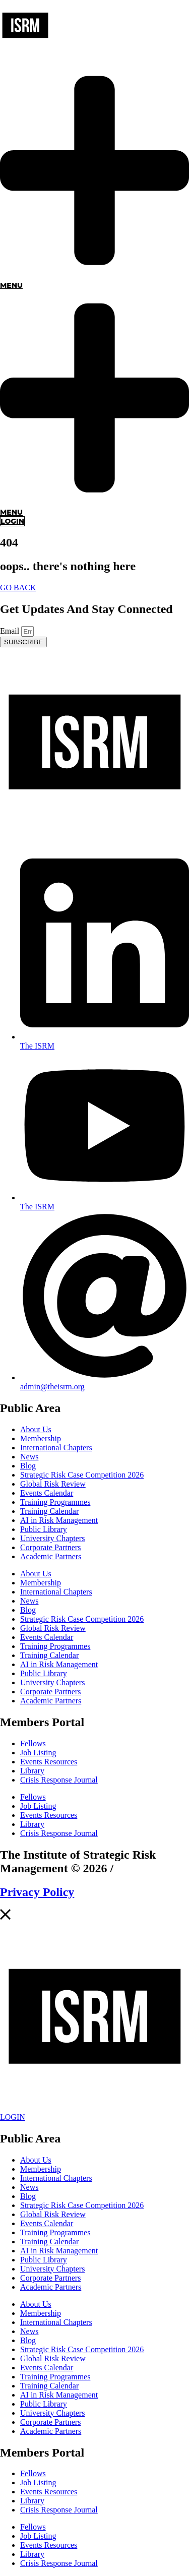 The width and height of the screenshot is (189, 2576). I want to click on Crisis Response Journal, so click(59, 1779).